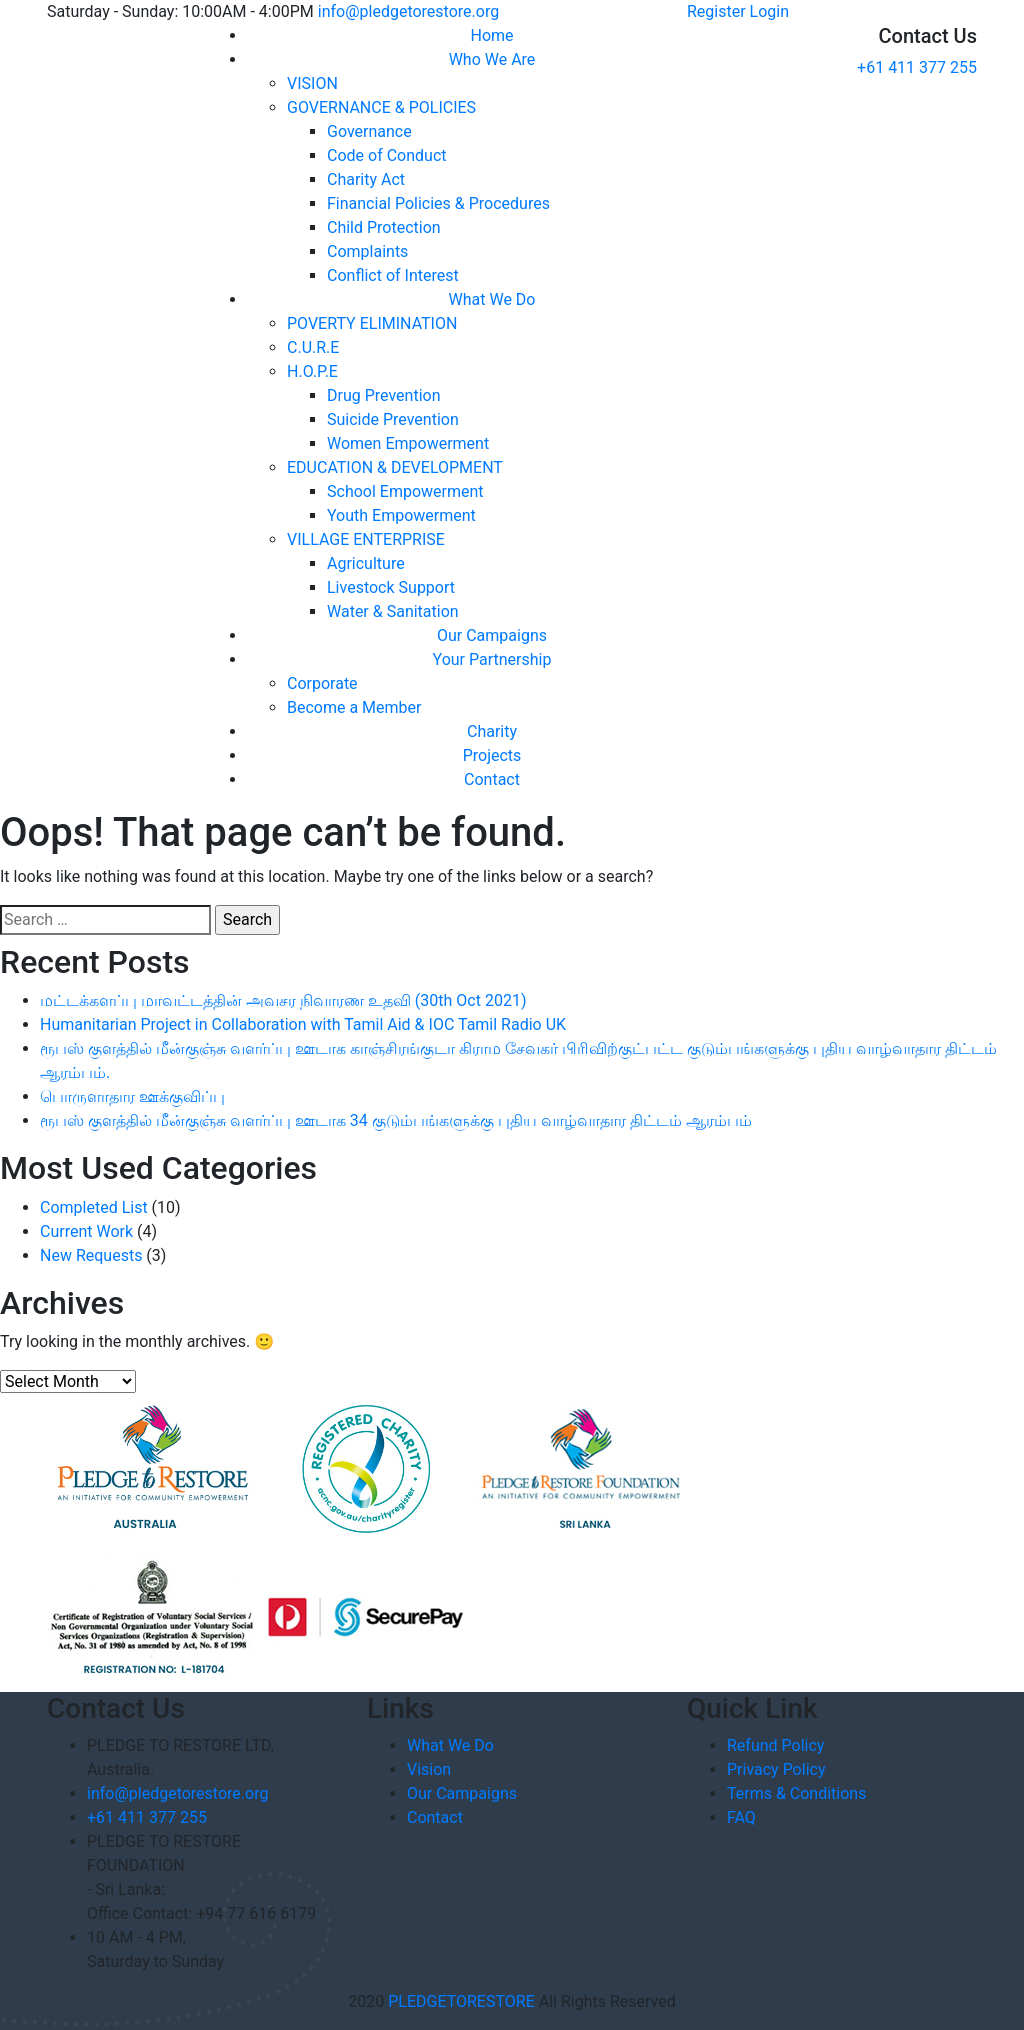  Describe the element at coordinates (405, 491) in the screenshot. I see `School Empowerment` at that location.